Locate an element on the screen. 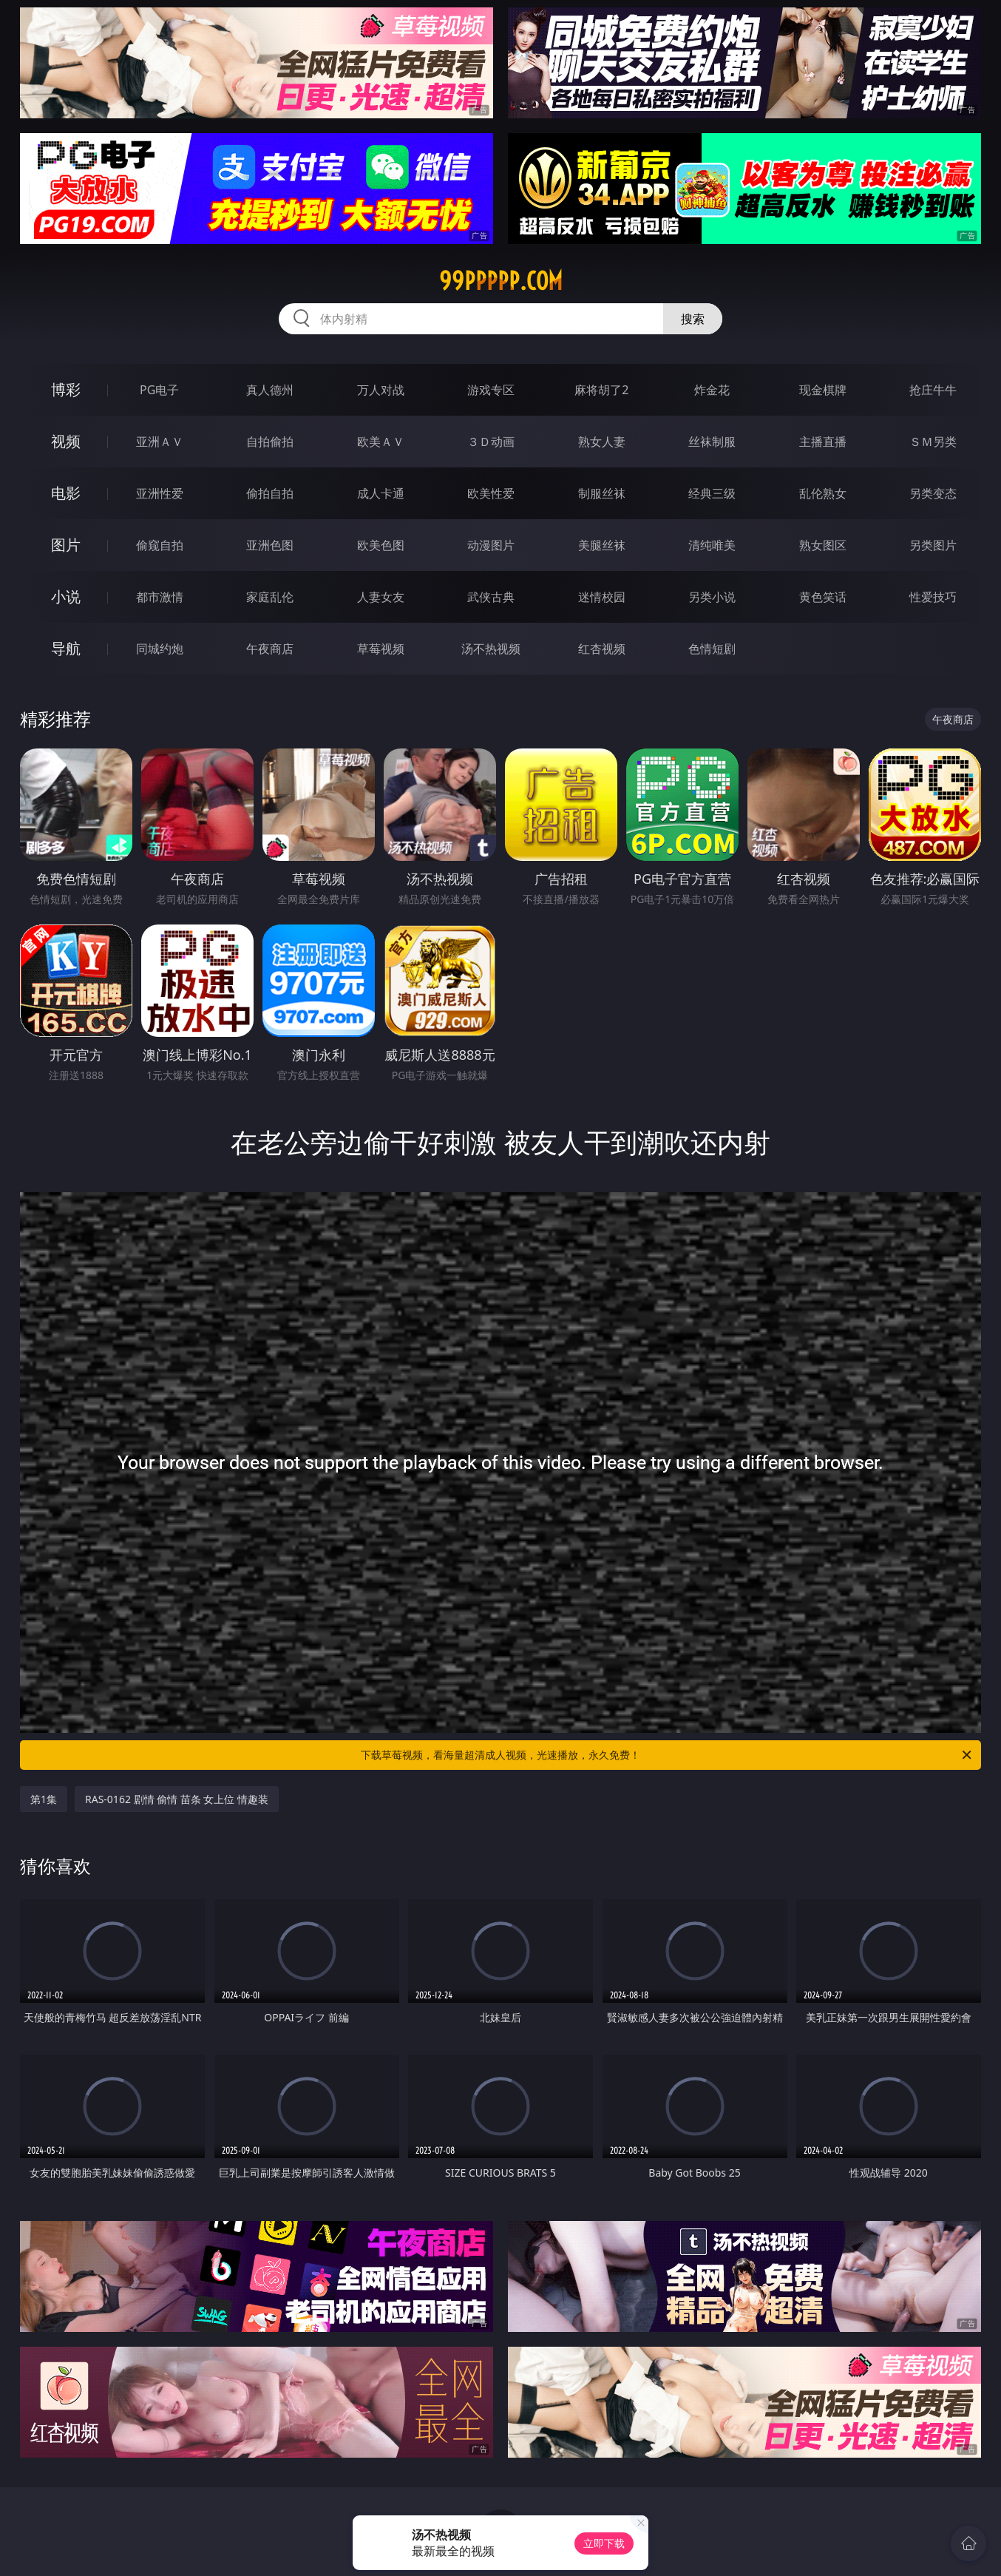 This screenshot has height=2576, width=1001. 电影 is located at coordinates (66, 493).